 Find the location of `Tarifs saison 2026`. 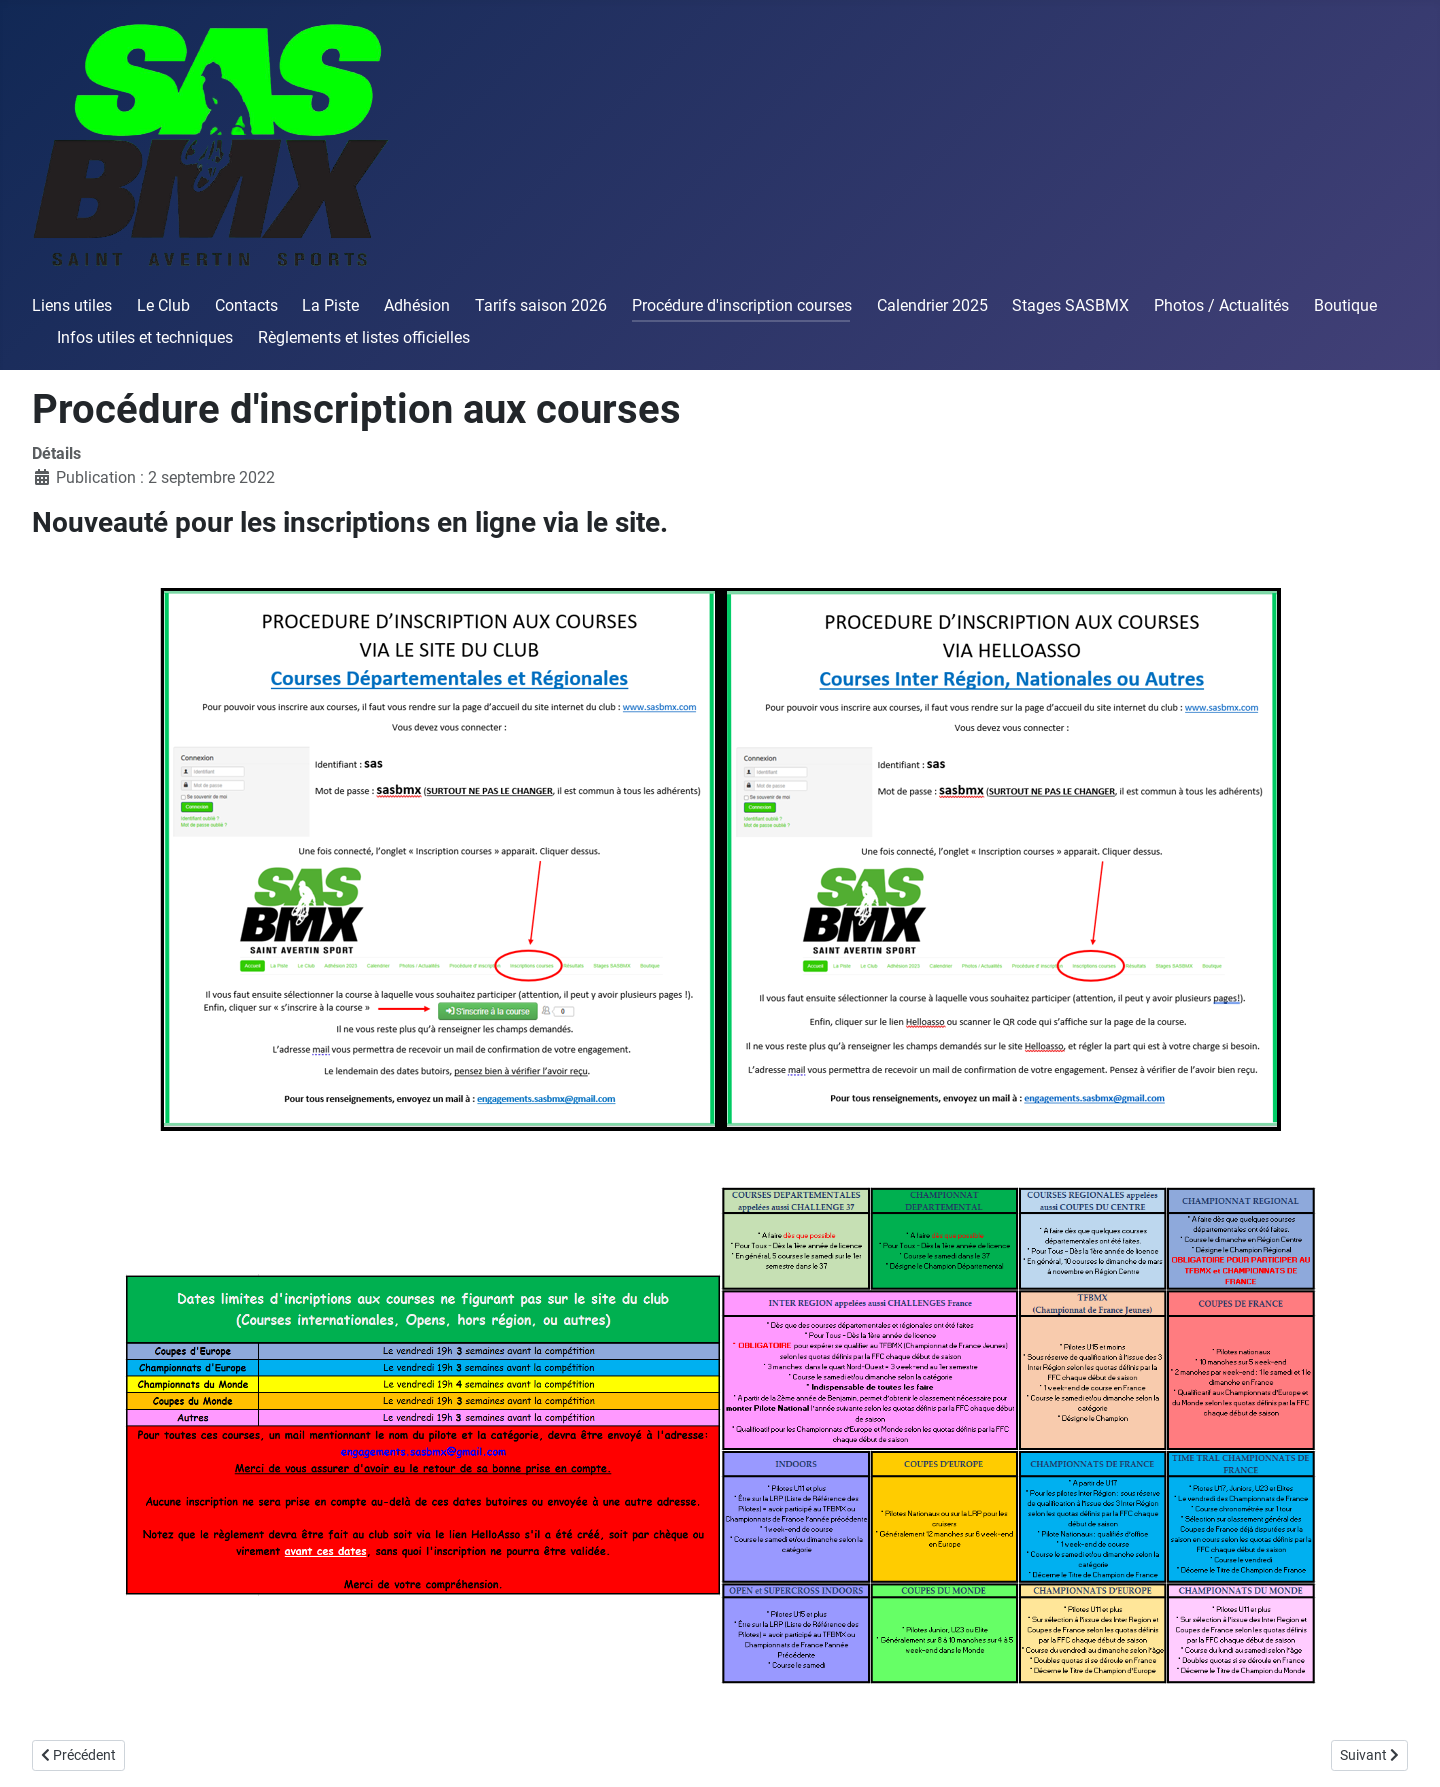

Tarifs saison 2026 is located at coordinates (541, 305).